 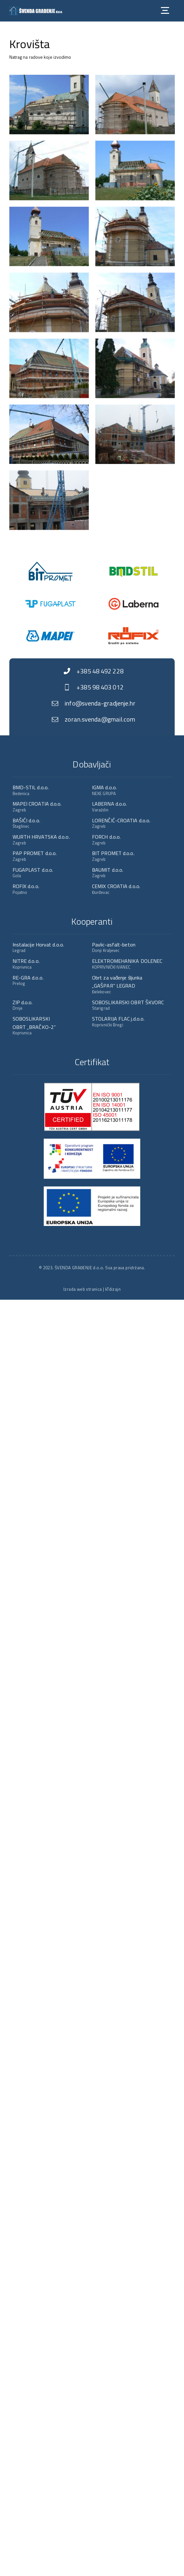 I want to click on Izrada web stranica, so click(x=82, y=1289).